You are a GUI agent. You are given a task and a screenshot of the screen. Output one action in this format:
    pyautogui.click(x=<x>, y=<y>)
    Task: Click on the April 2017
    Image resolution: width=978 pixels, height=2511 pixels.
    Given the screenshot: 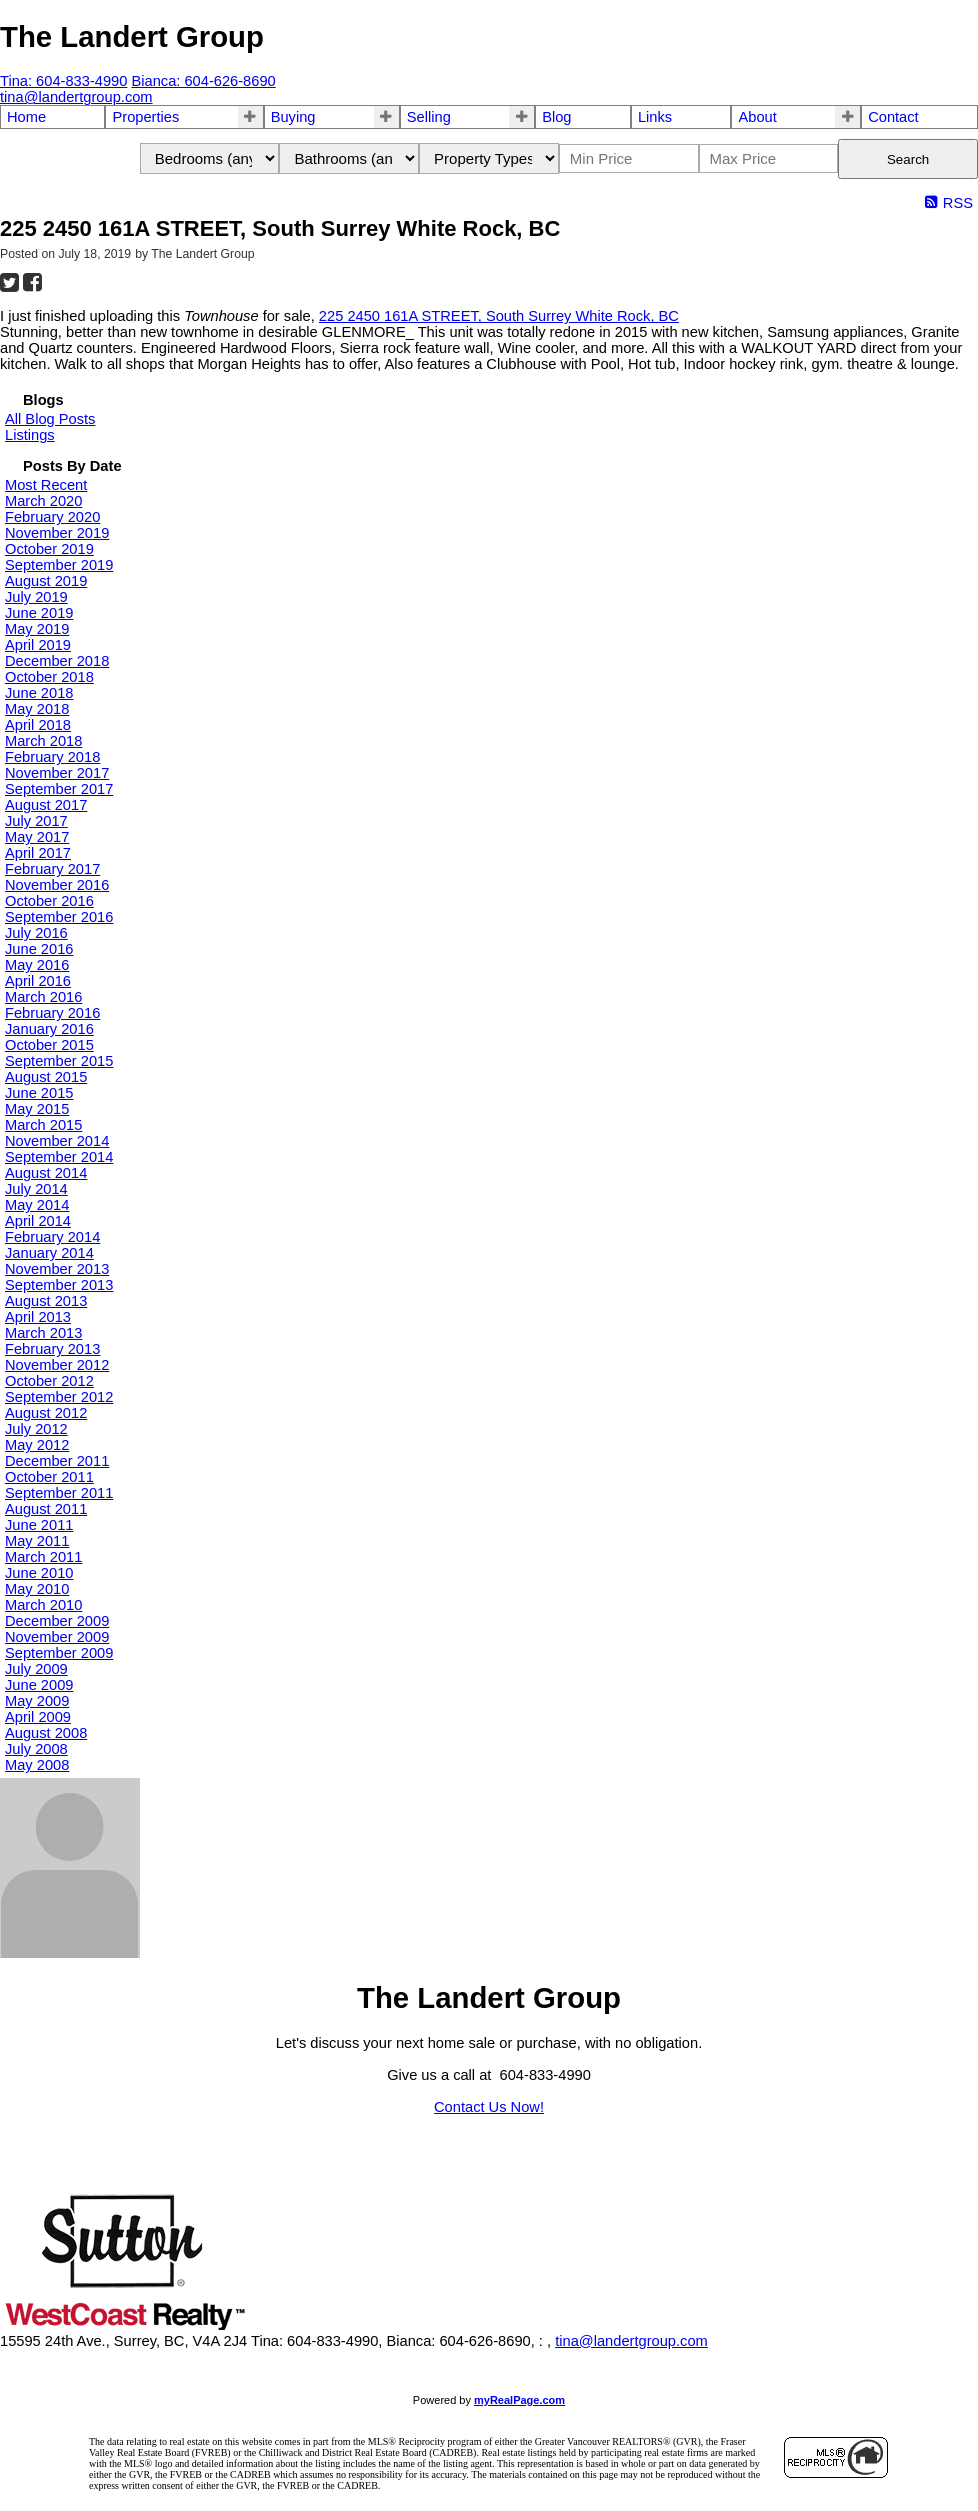 What is the action you would take?
    pyautogui.click(x=38, y=853)
    